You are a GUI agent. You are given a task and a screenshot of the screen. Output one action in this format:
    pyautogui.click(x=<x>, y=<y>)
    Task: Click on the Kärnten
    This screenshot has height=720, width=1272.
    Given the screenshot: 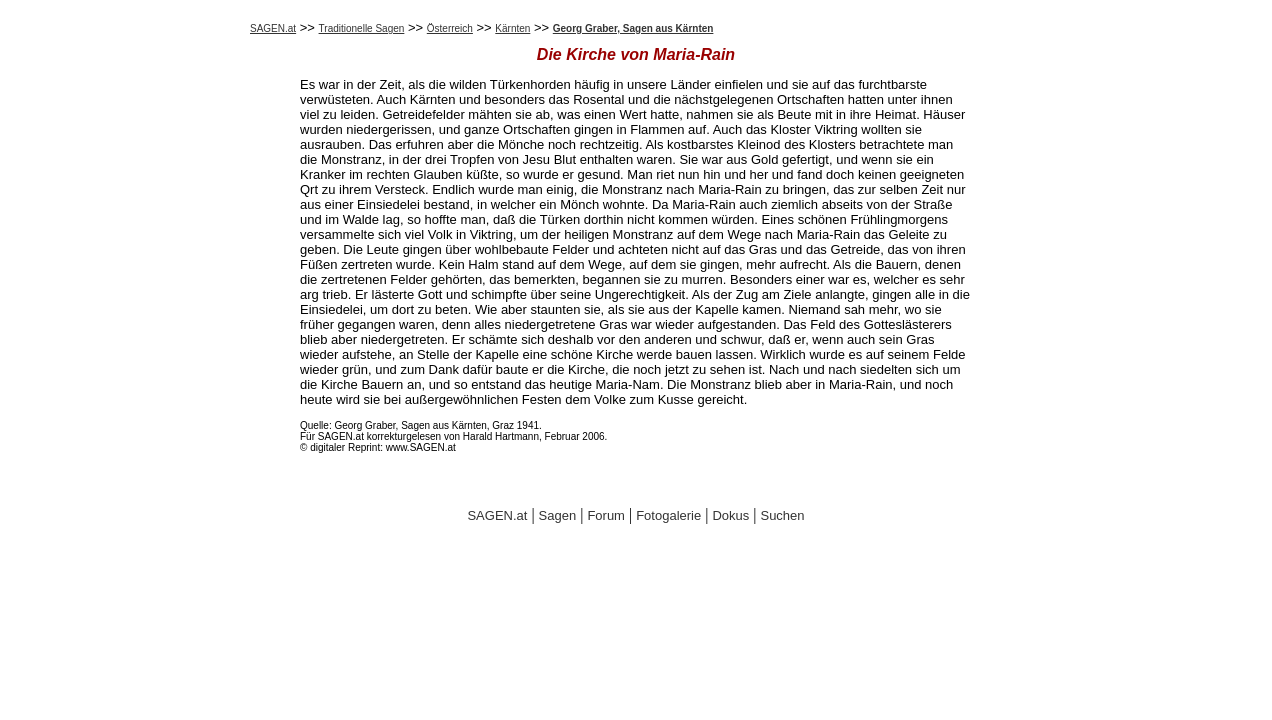 What is the action you would take?
    pyautogui.click(x=512, y=28)
    